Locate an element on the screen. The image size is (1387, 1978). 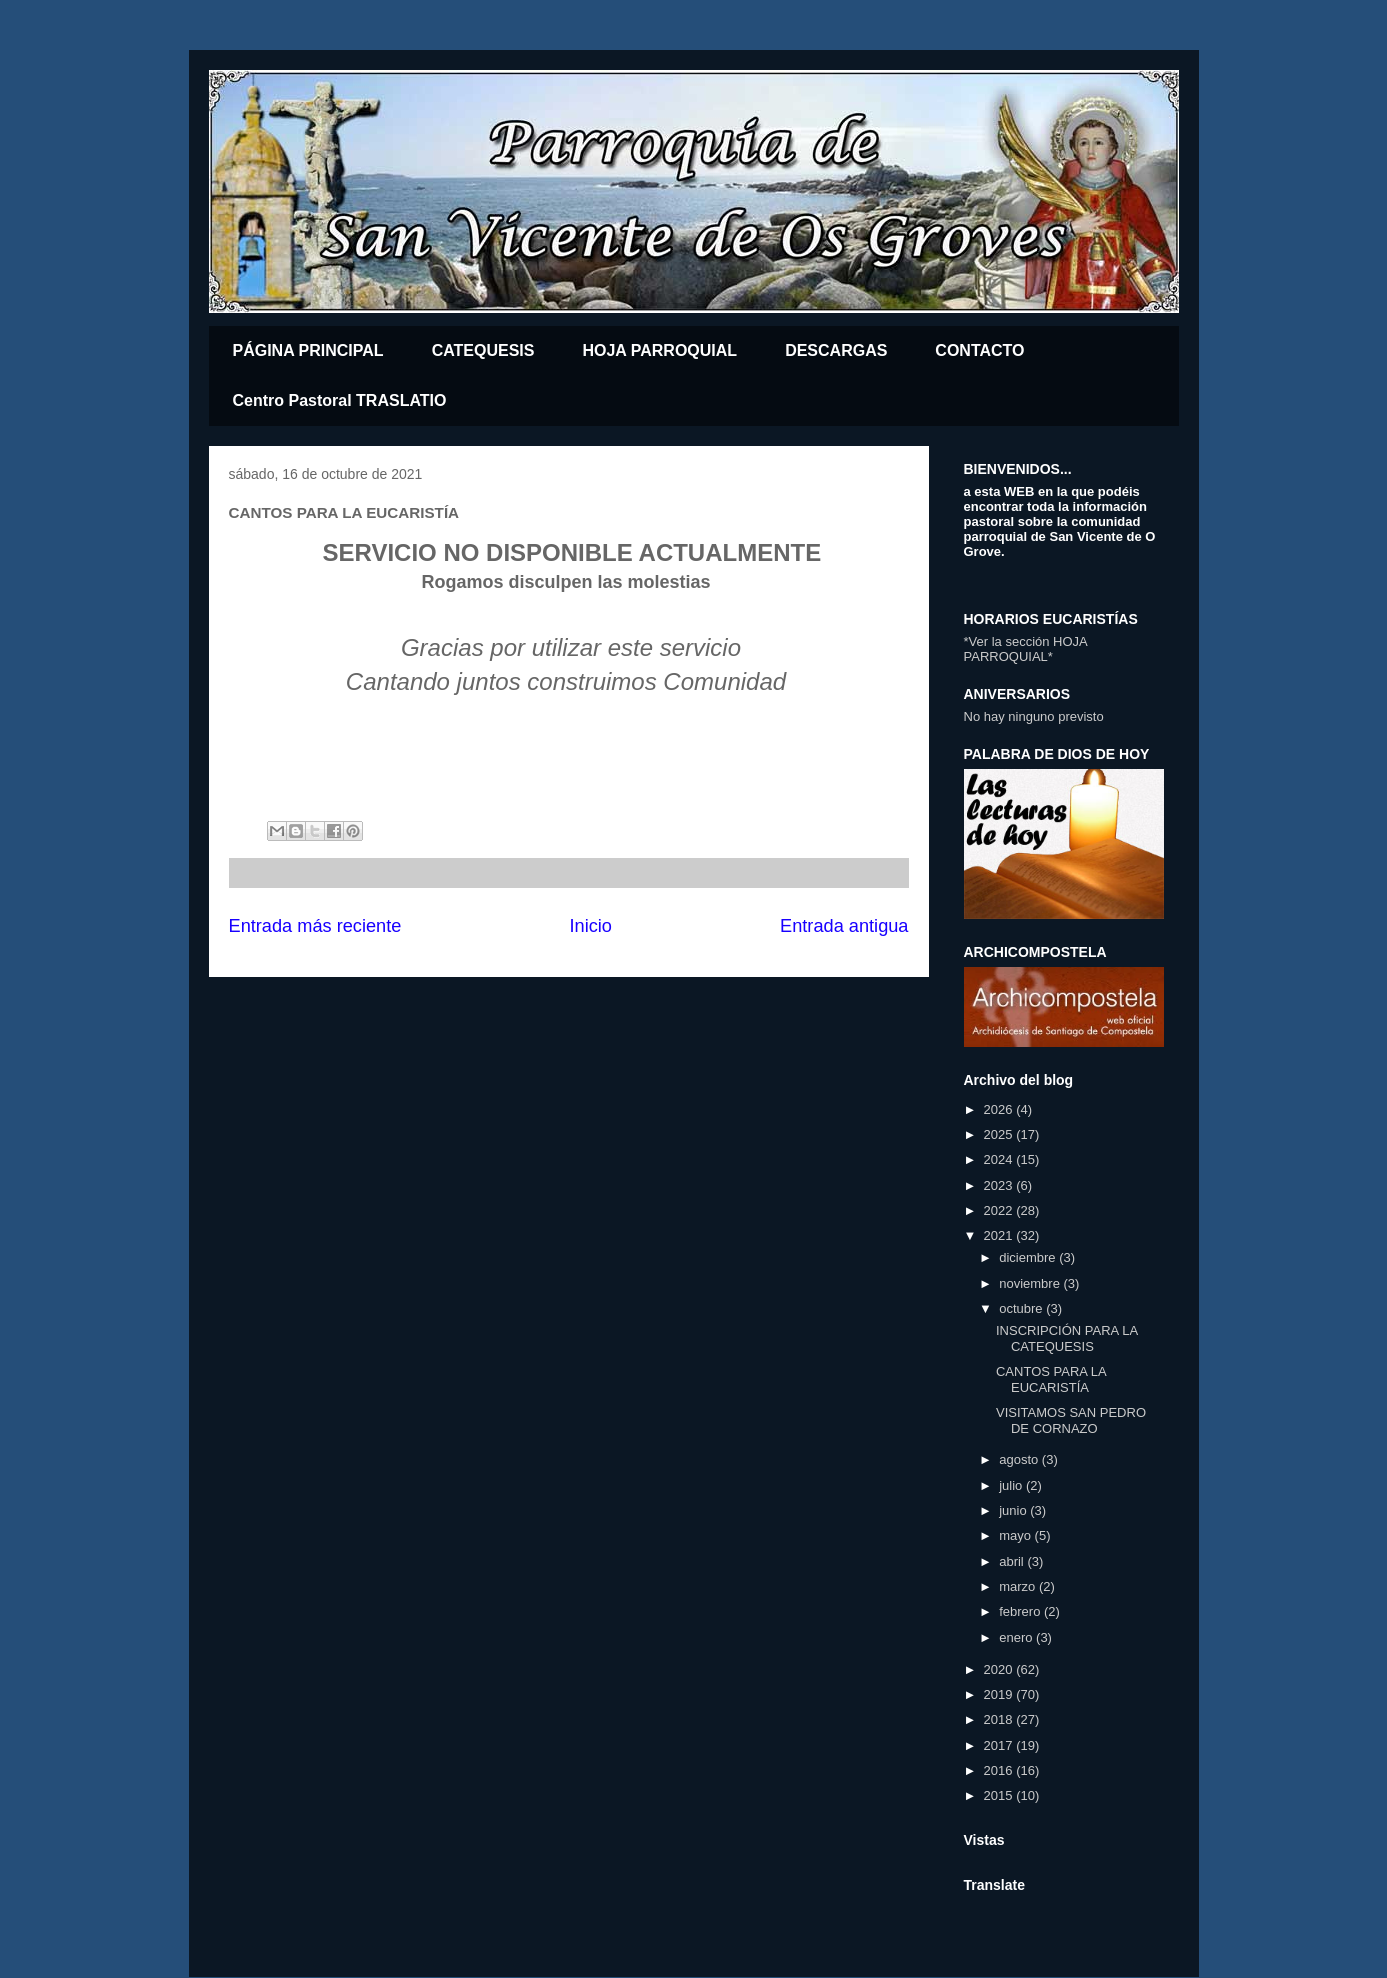
diciembre is located at coordinates (1029, 1257).